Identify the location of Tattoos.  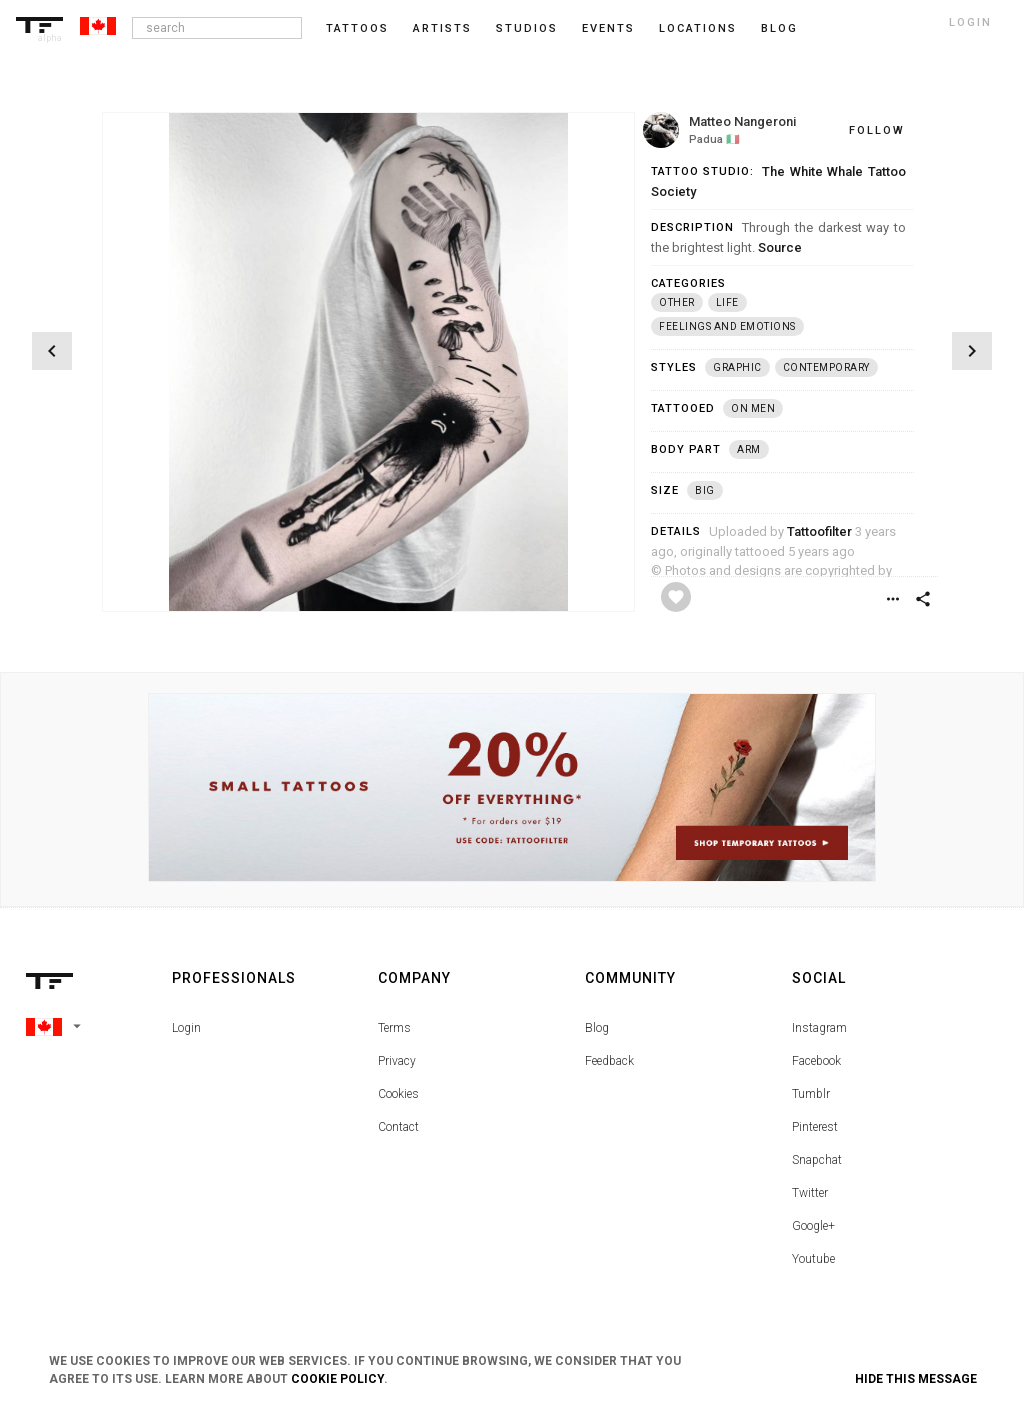
(357, 28).